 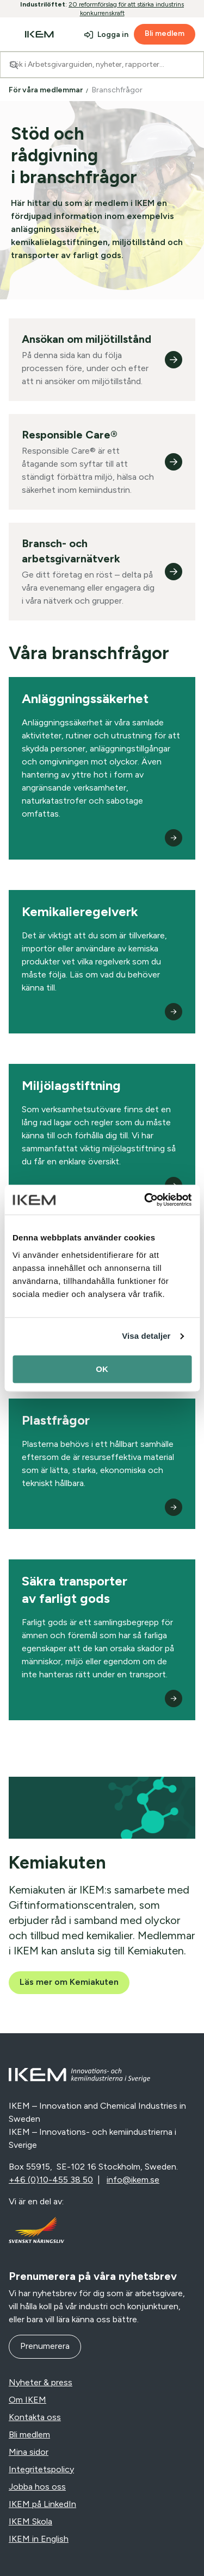 What do you see at coordinates (69, 1982) in the screenshot?
I see `Läs mer om Kemiakuten` at bounding box center [69, 1982].